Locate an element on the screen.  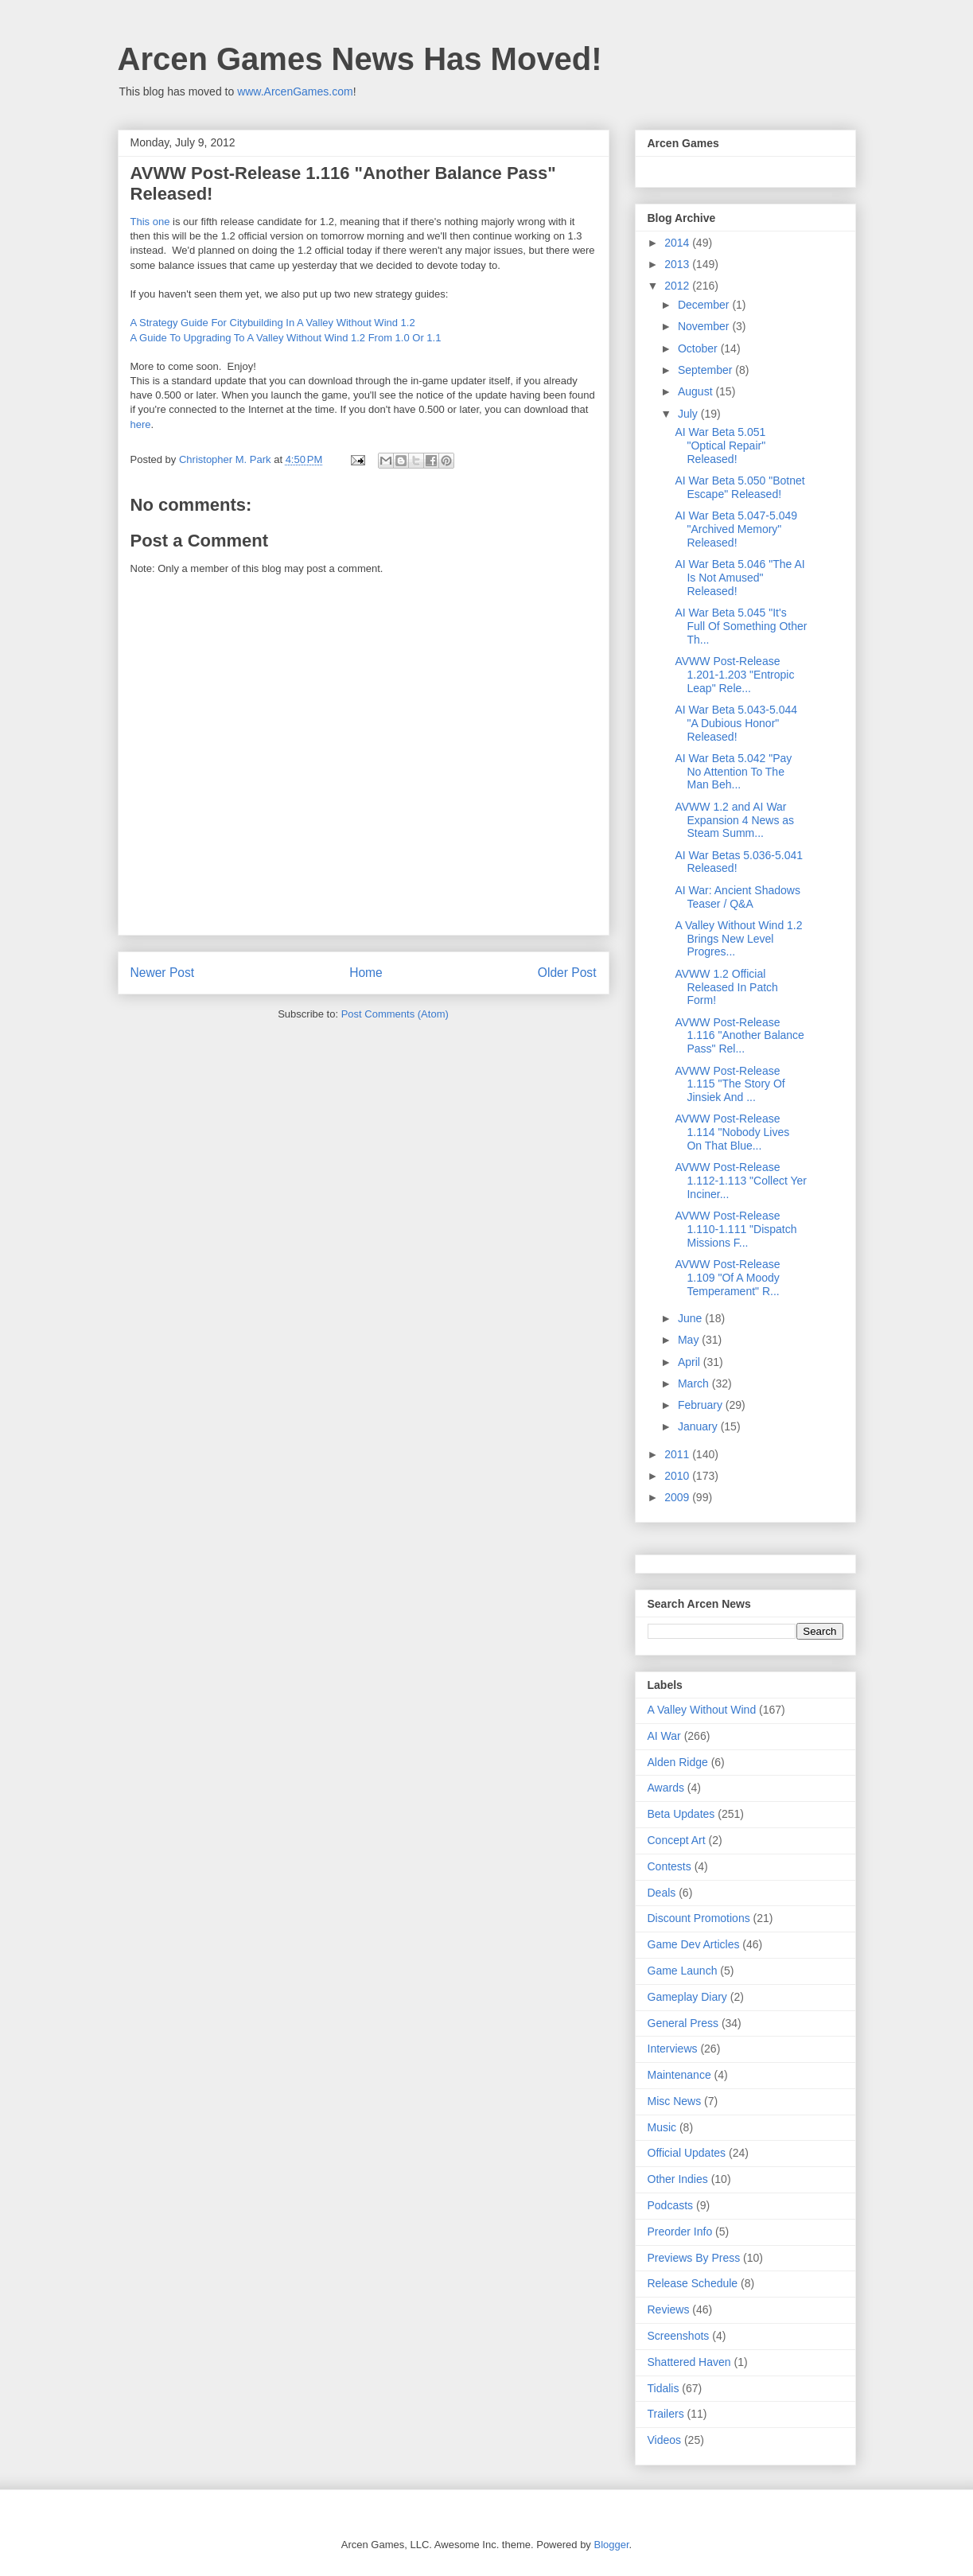
Misc News is located at coordinates (675, 2101).